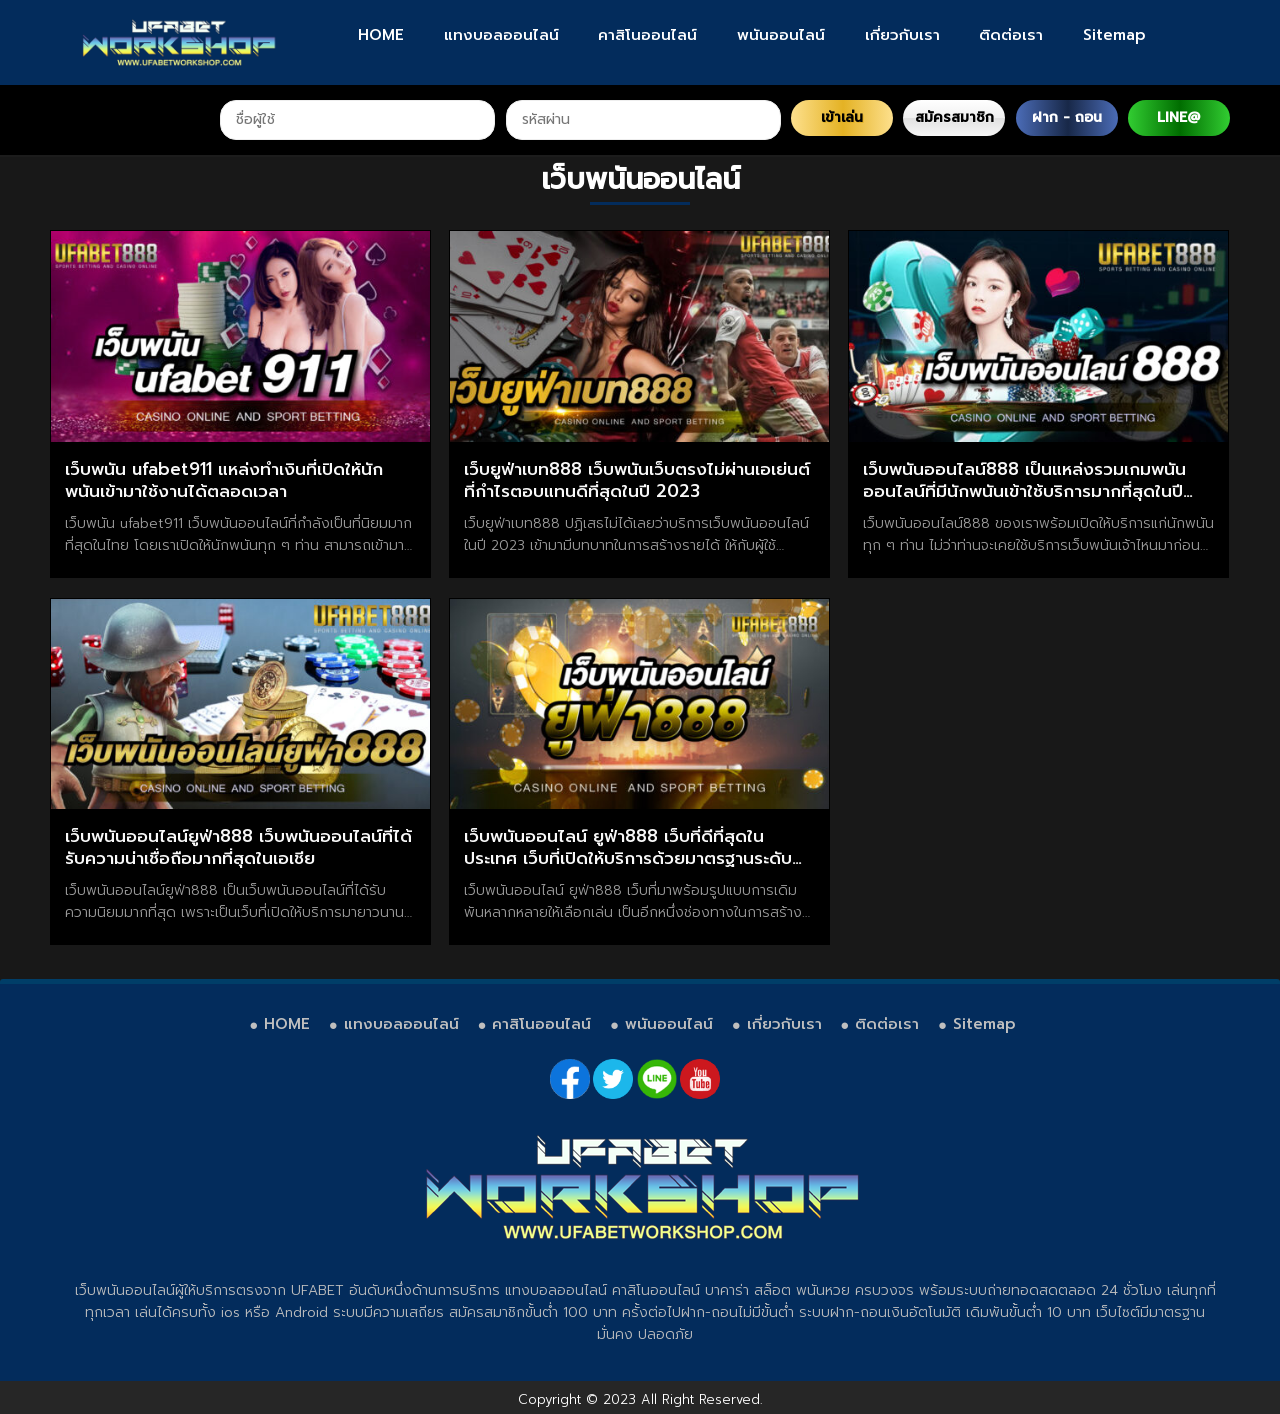  Describe the element at coordinates (381, 35) in the screenshot. I see `HOME` at that location.